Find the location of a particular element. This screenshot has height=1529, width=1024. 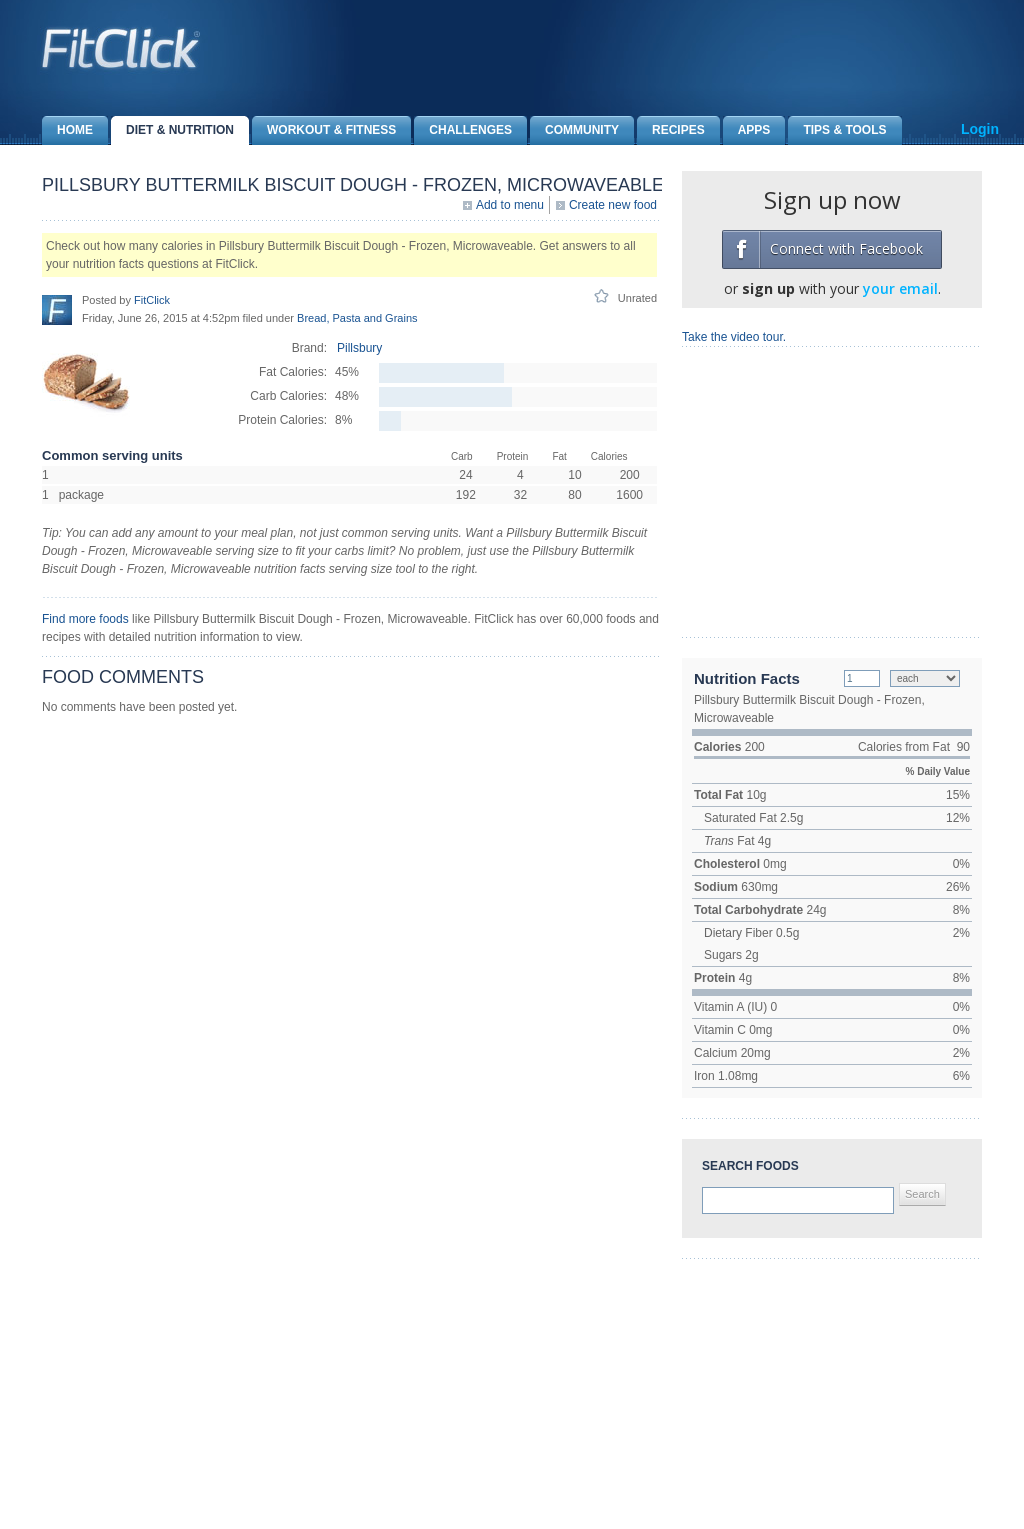

Bread, Pasta and Grains is located at coordinates (357, 318).